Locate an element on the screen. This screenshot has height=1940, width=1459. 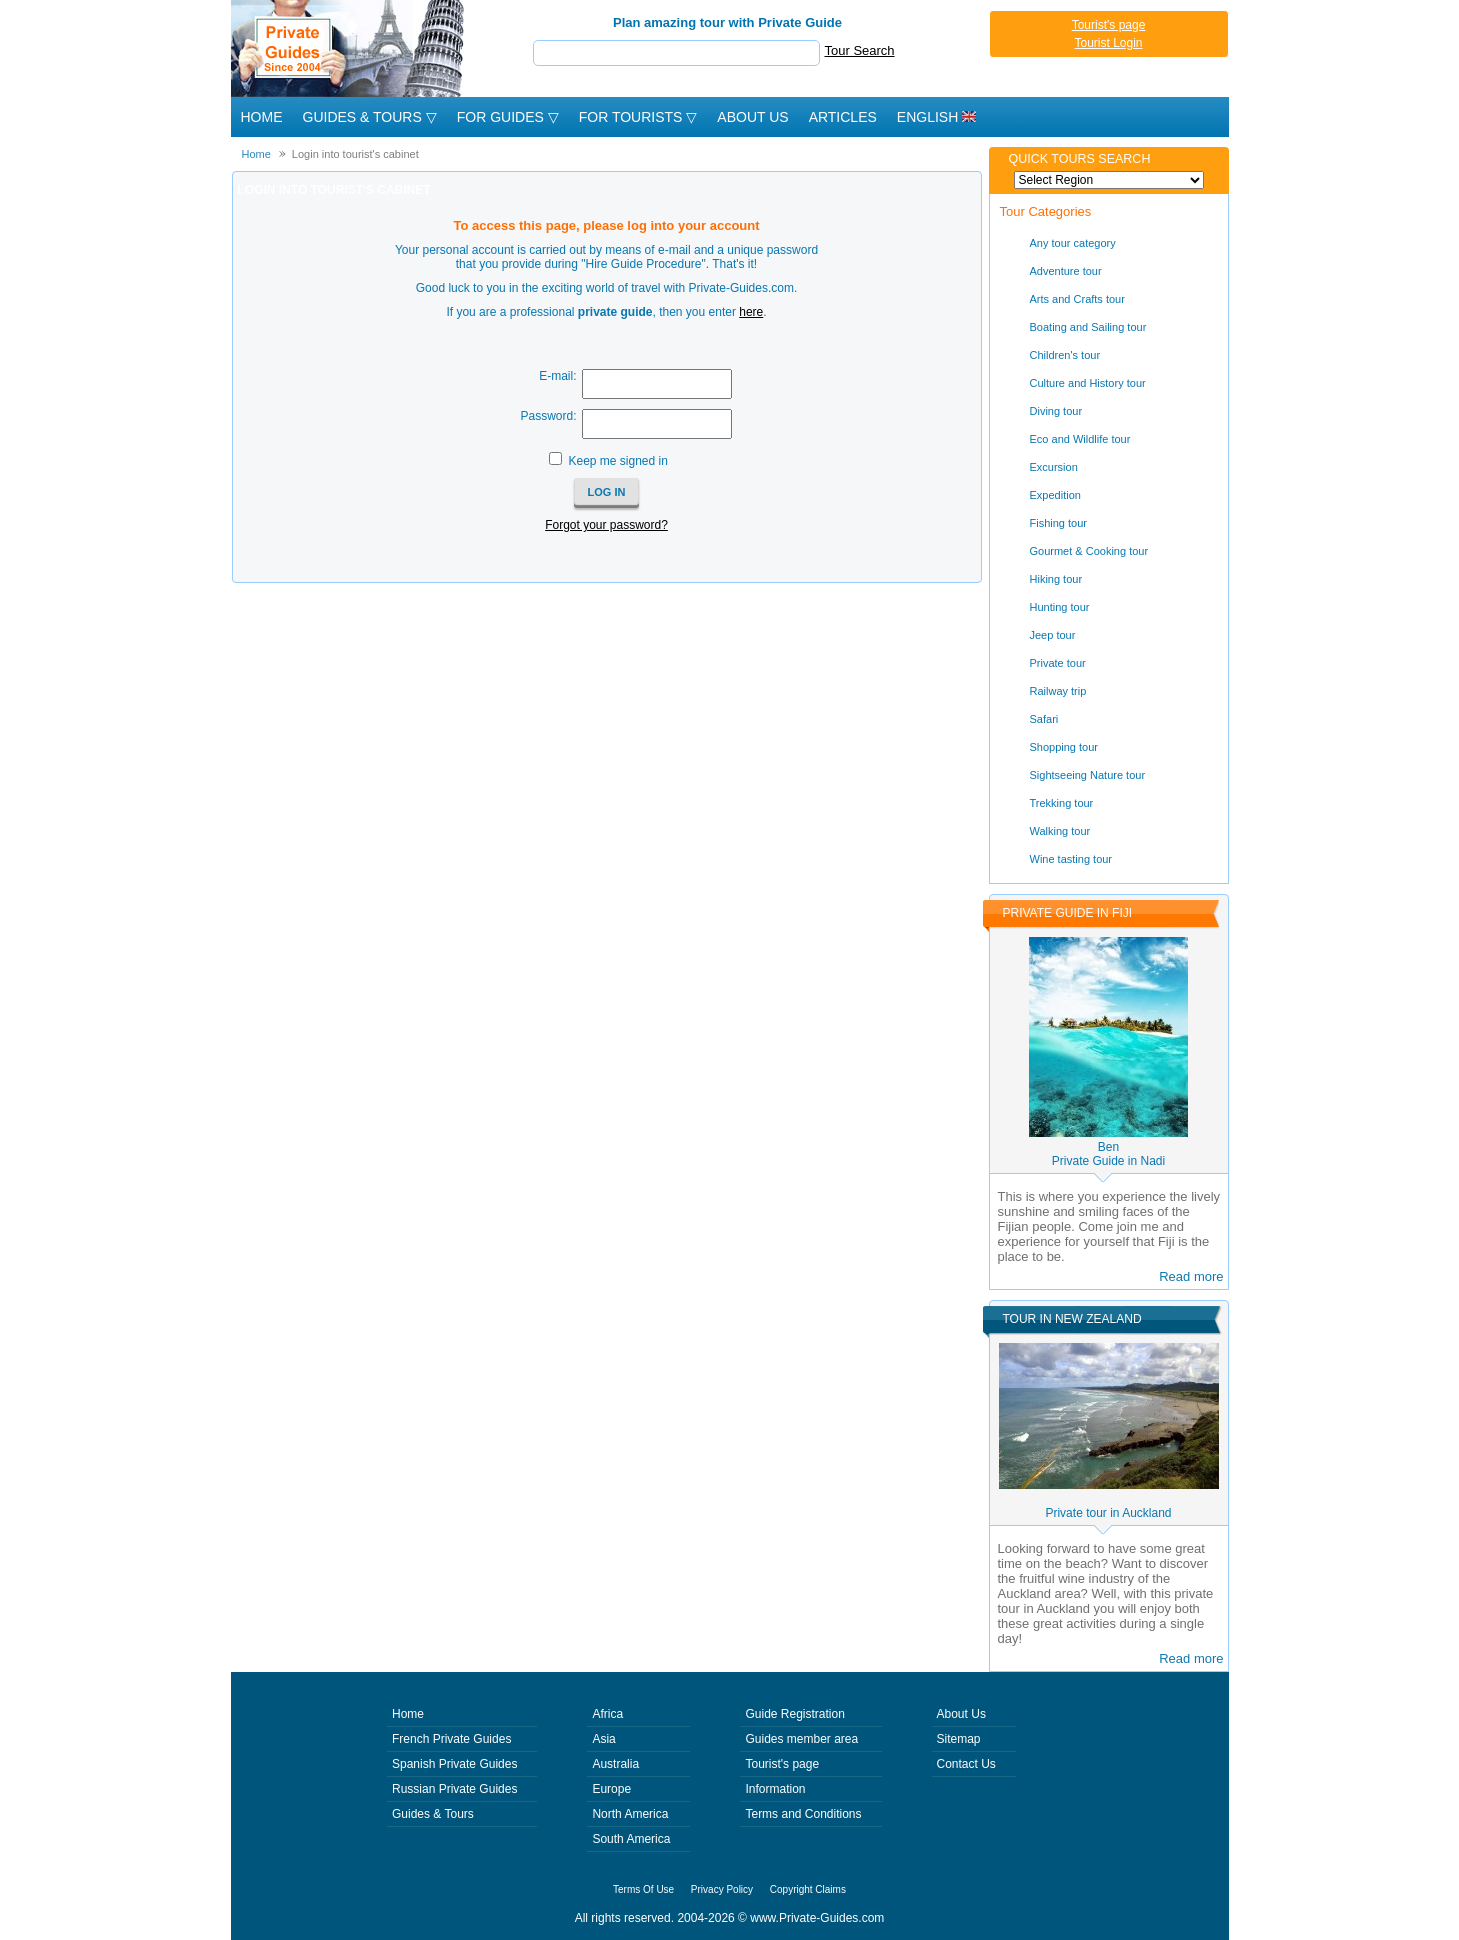
Russian Private Guides is located at coordinates (454, 1789).